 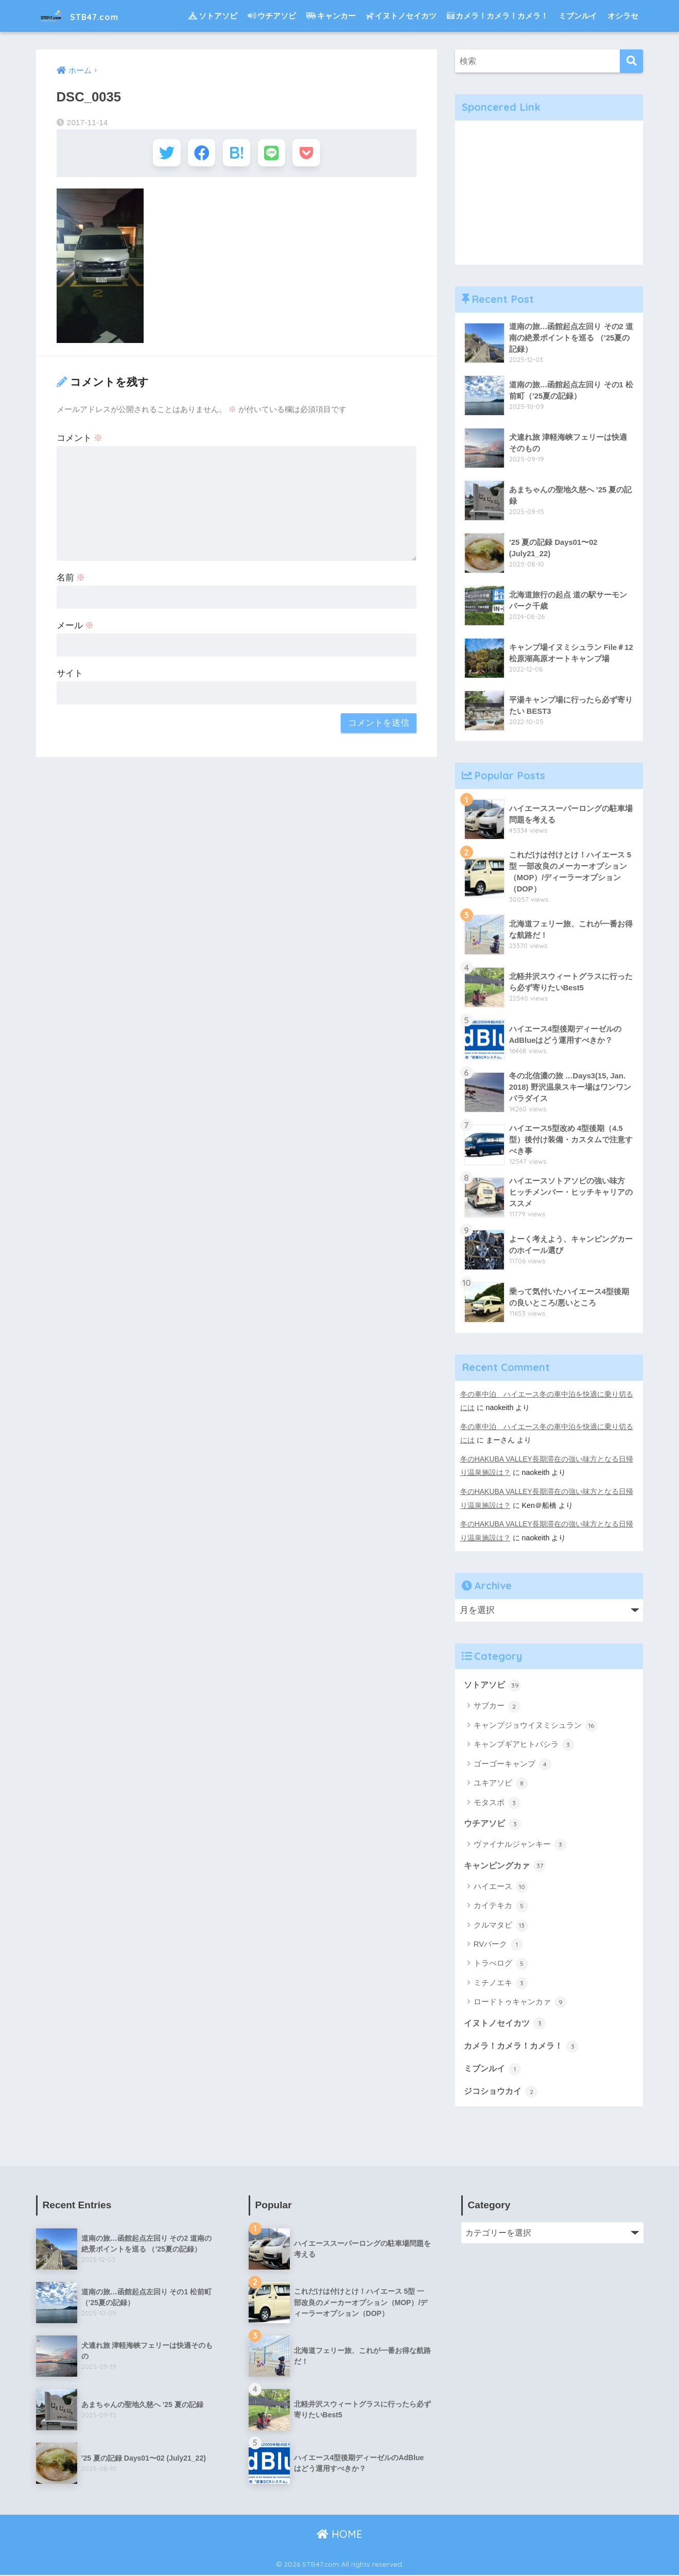 What do you see at coordinates (75, 628) in the screenshot?
I see `メール` at bounding box center [75, 628].